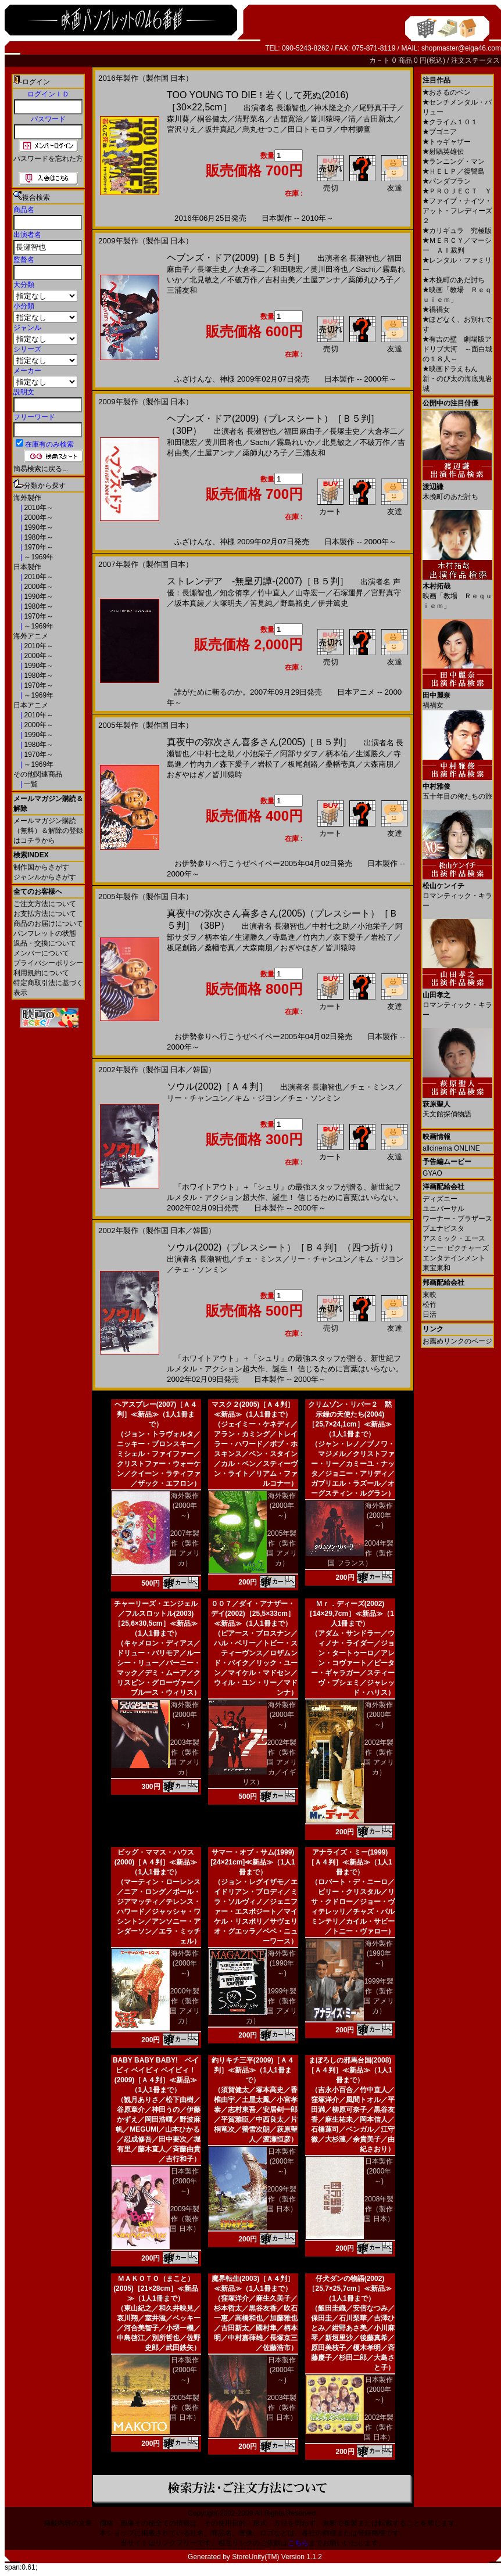 This screenshot has width=501, height=2576. What do you see at coordinates (178, 118) in the screenshot?
I see `森川葵` at bounding box center [178, 118].